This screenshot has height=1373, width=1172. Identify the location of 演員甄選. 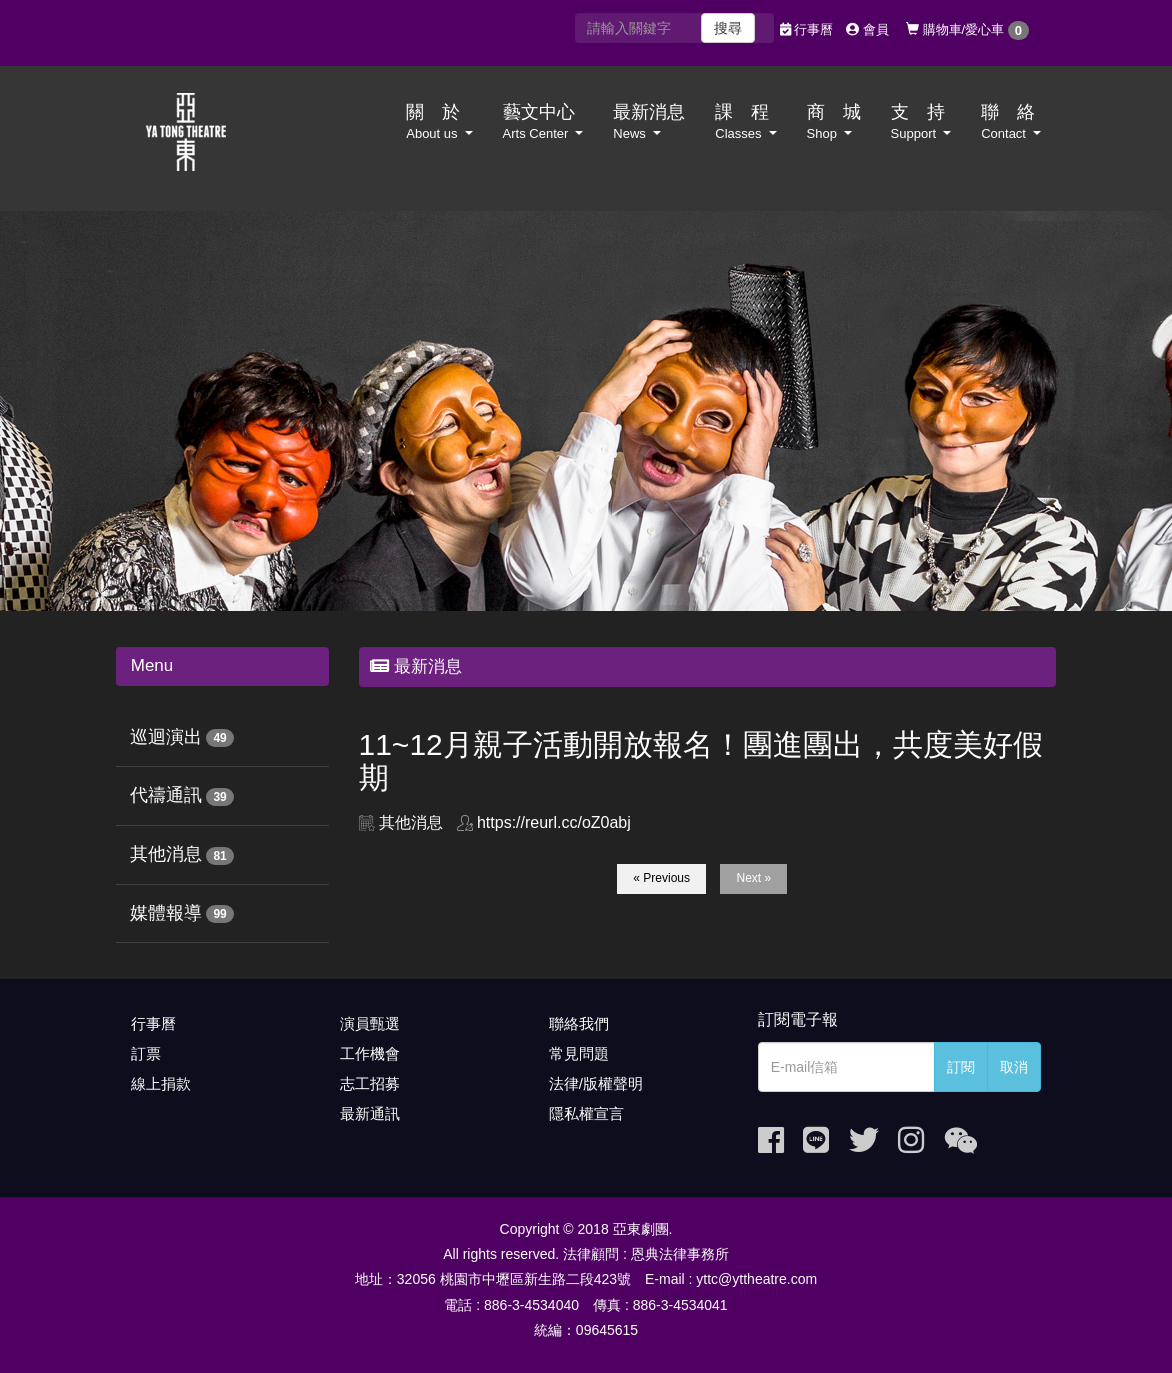
(370, 1023).